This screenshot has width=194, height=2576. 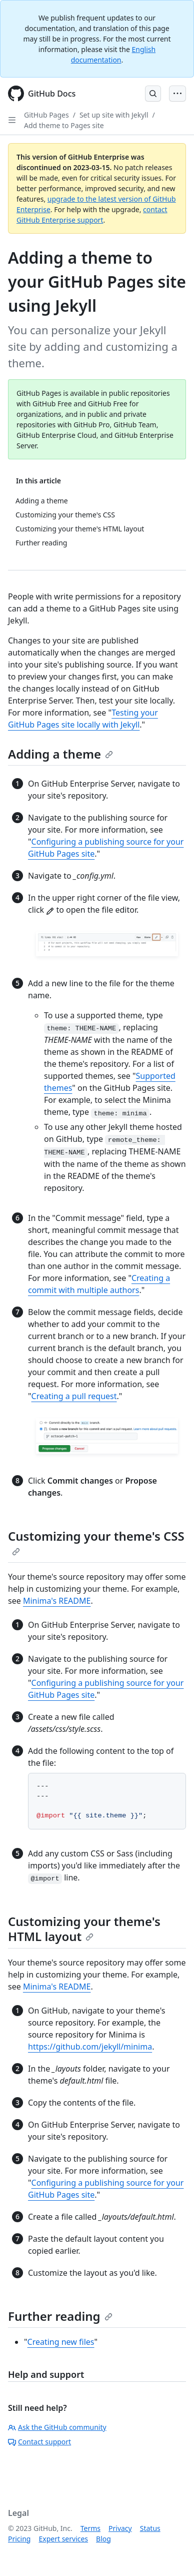 I want to click on Creating new files, so click(x=61, y=2341).